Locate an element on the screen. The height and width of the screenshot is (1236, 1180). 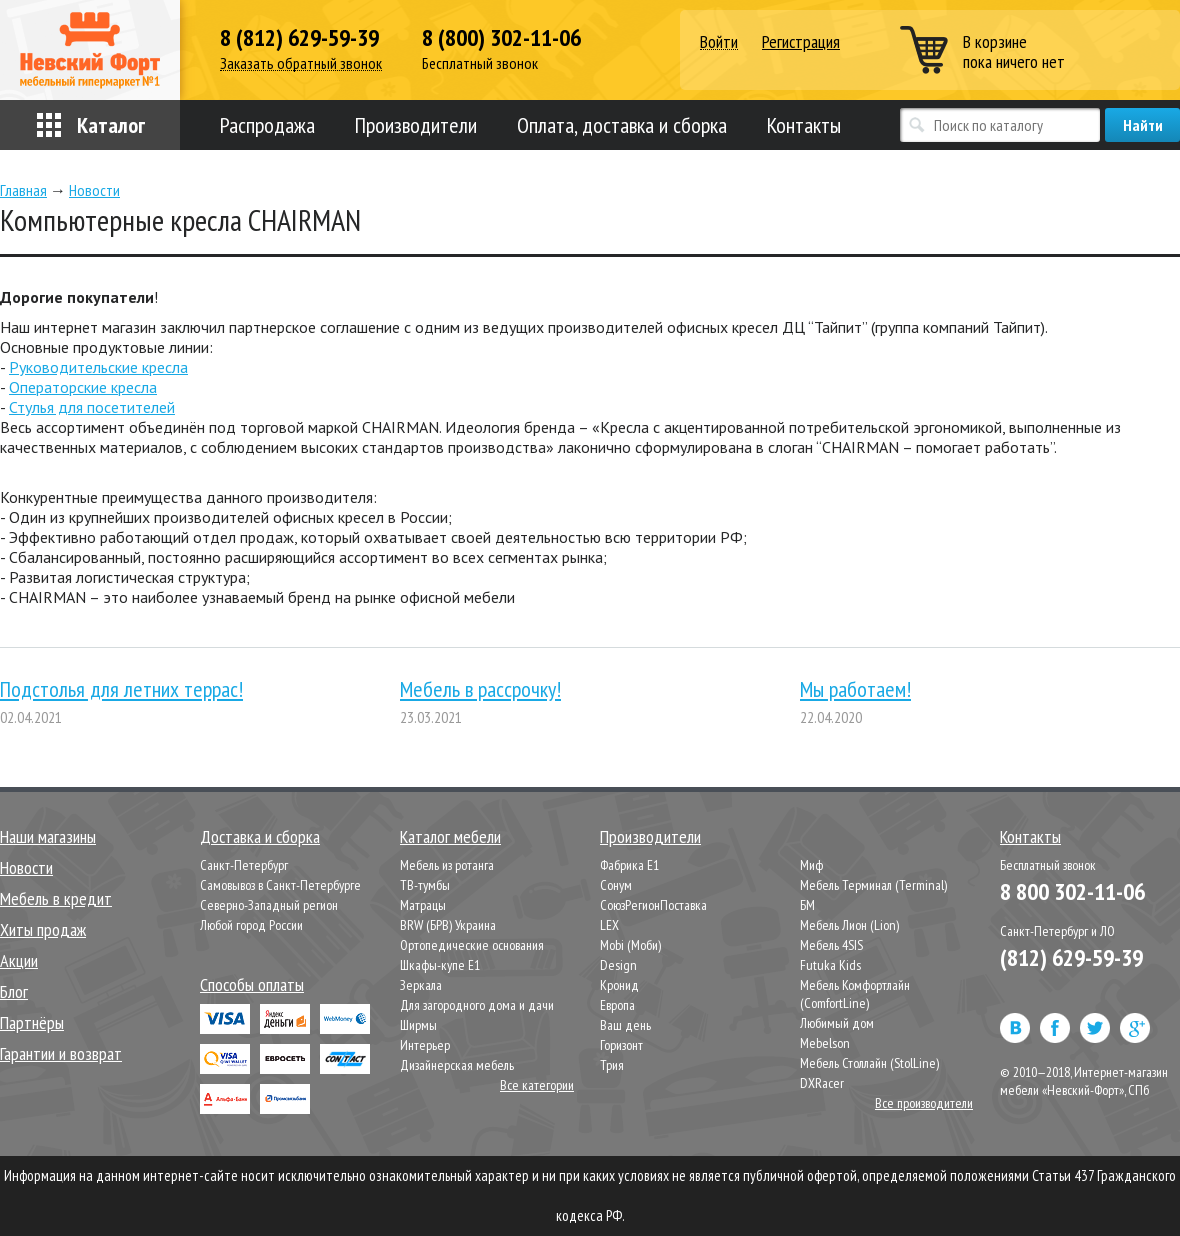
Стулья для посетителей is located at coordinates (92, 407).